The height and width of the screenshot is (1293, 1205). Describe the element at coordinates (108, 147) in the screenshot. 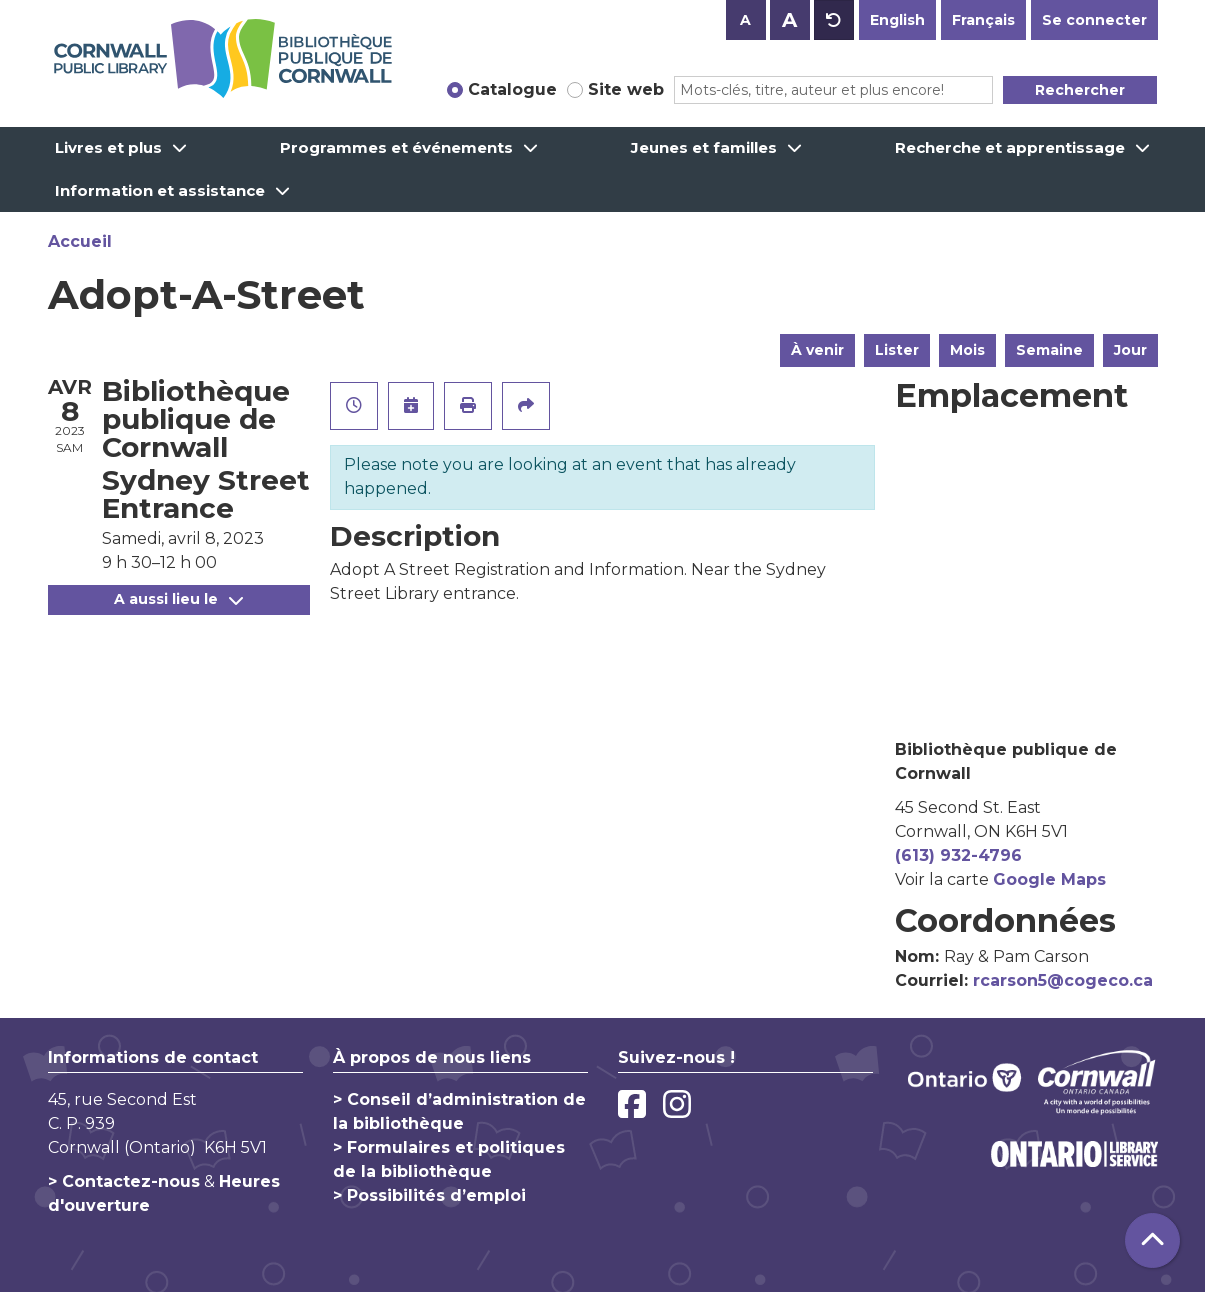

I see `Livres et plus [menuitem]` at that location.